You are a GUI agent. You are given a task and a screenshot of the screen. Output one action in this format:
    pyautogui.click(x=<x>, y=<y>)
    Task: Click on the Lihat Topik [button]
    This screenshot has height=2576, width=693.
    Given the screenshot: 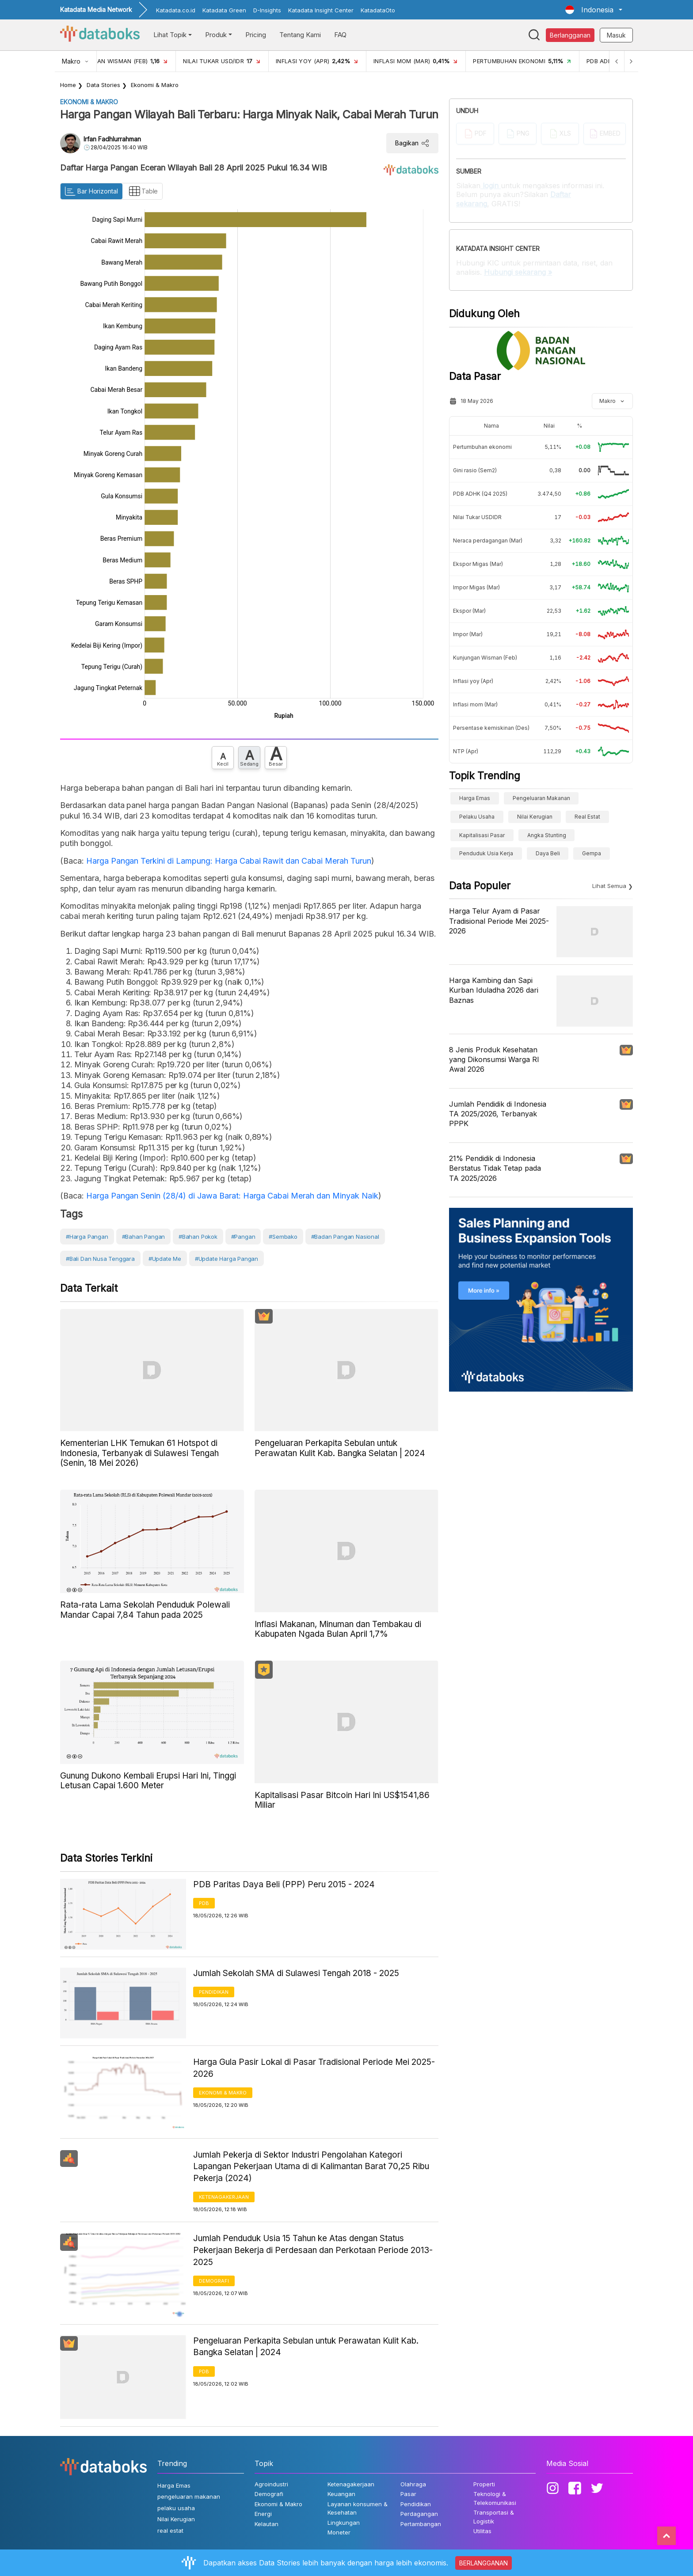 What is the action you would take?
    pyautogui.click(x=170, y=34)
    